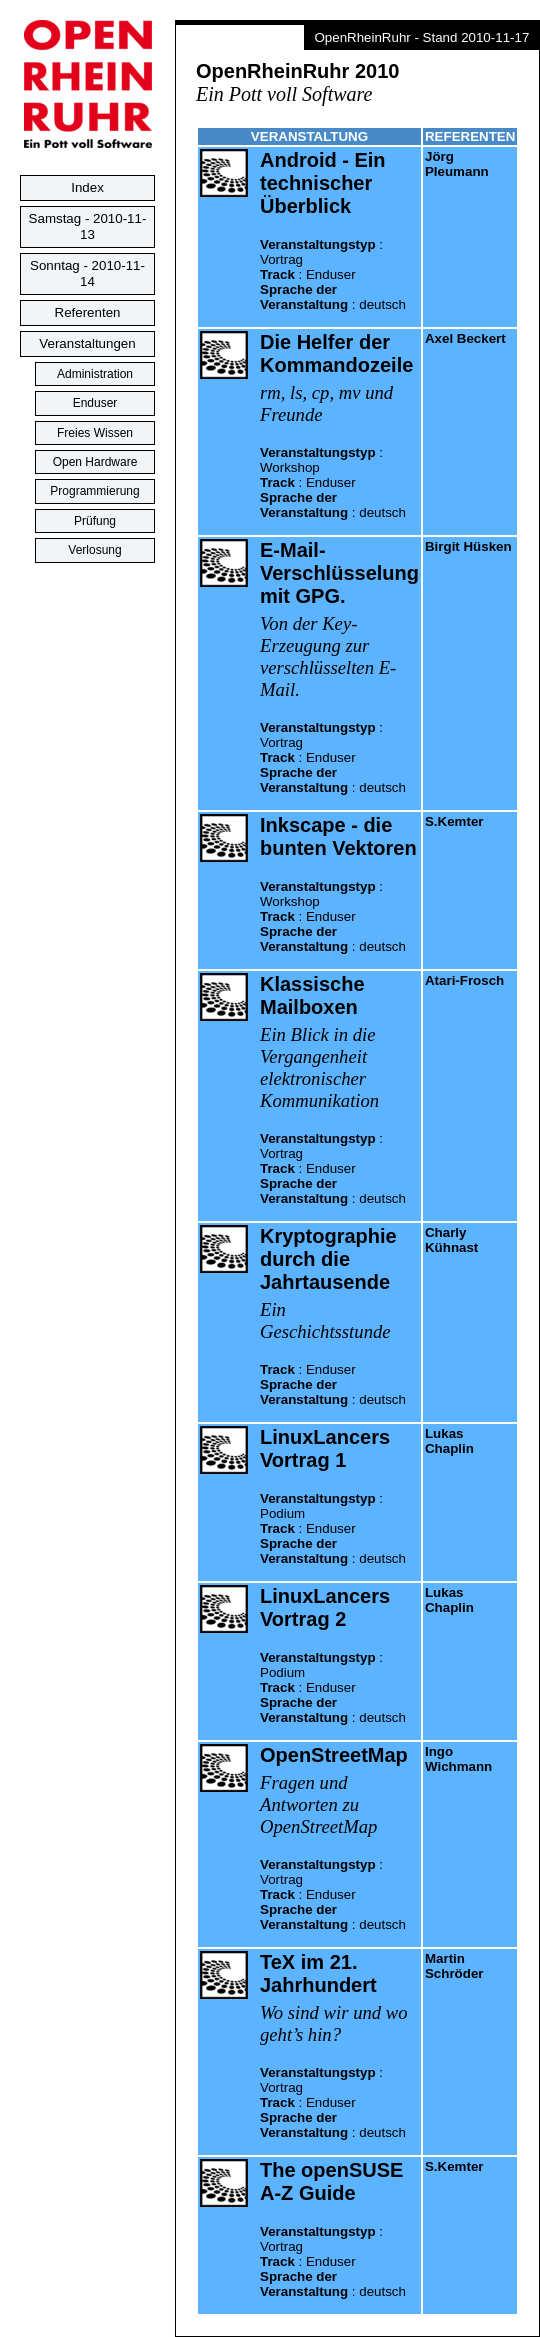  I want to click on : : :, so click(333, 274).